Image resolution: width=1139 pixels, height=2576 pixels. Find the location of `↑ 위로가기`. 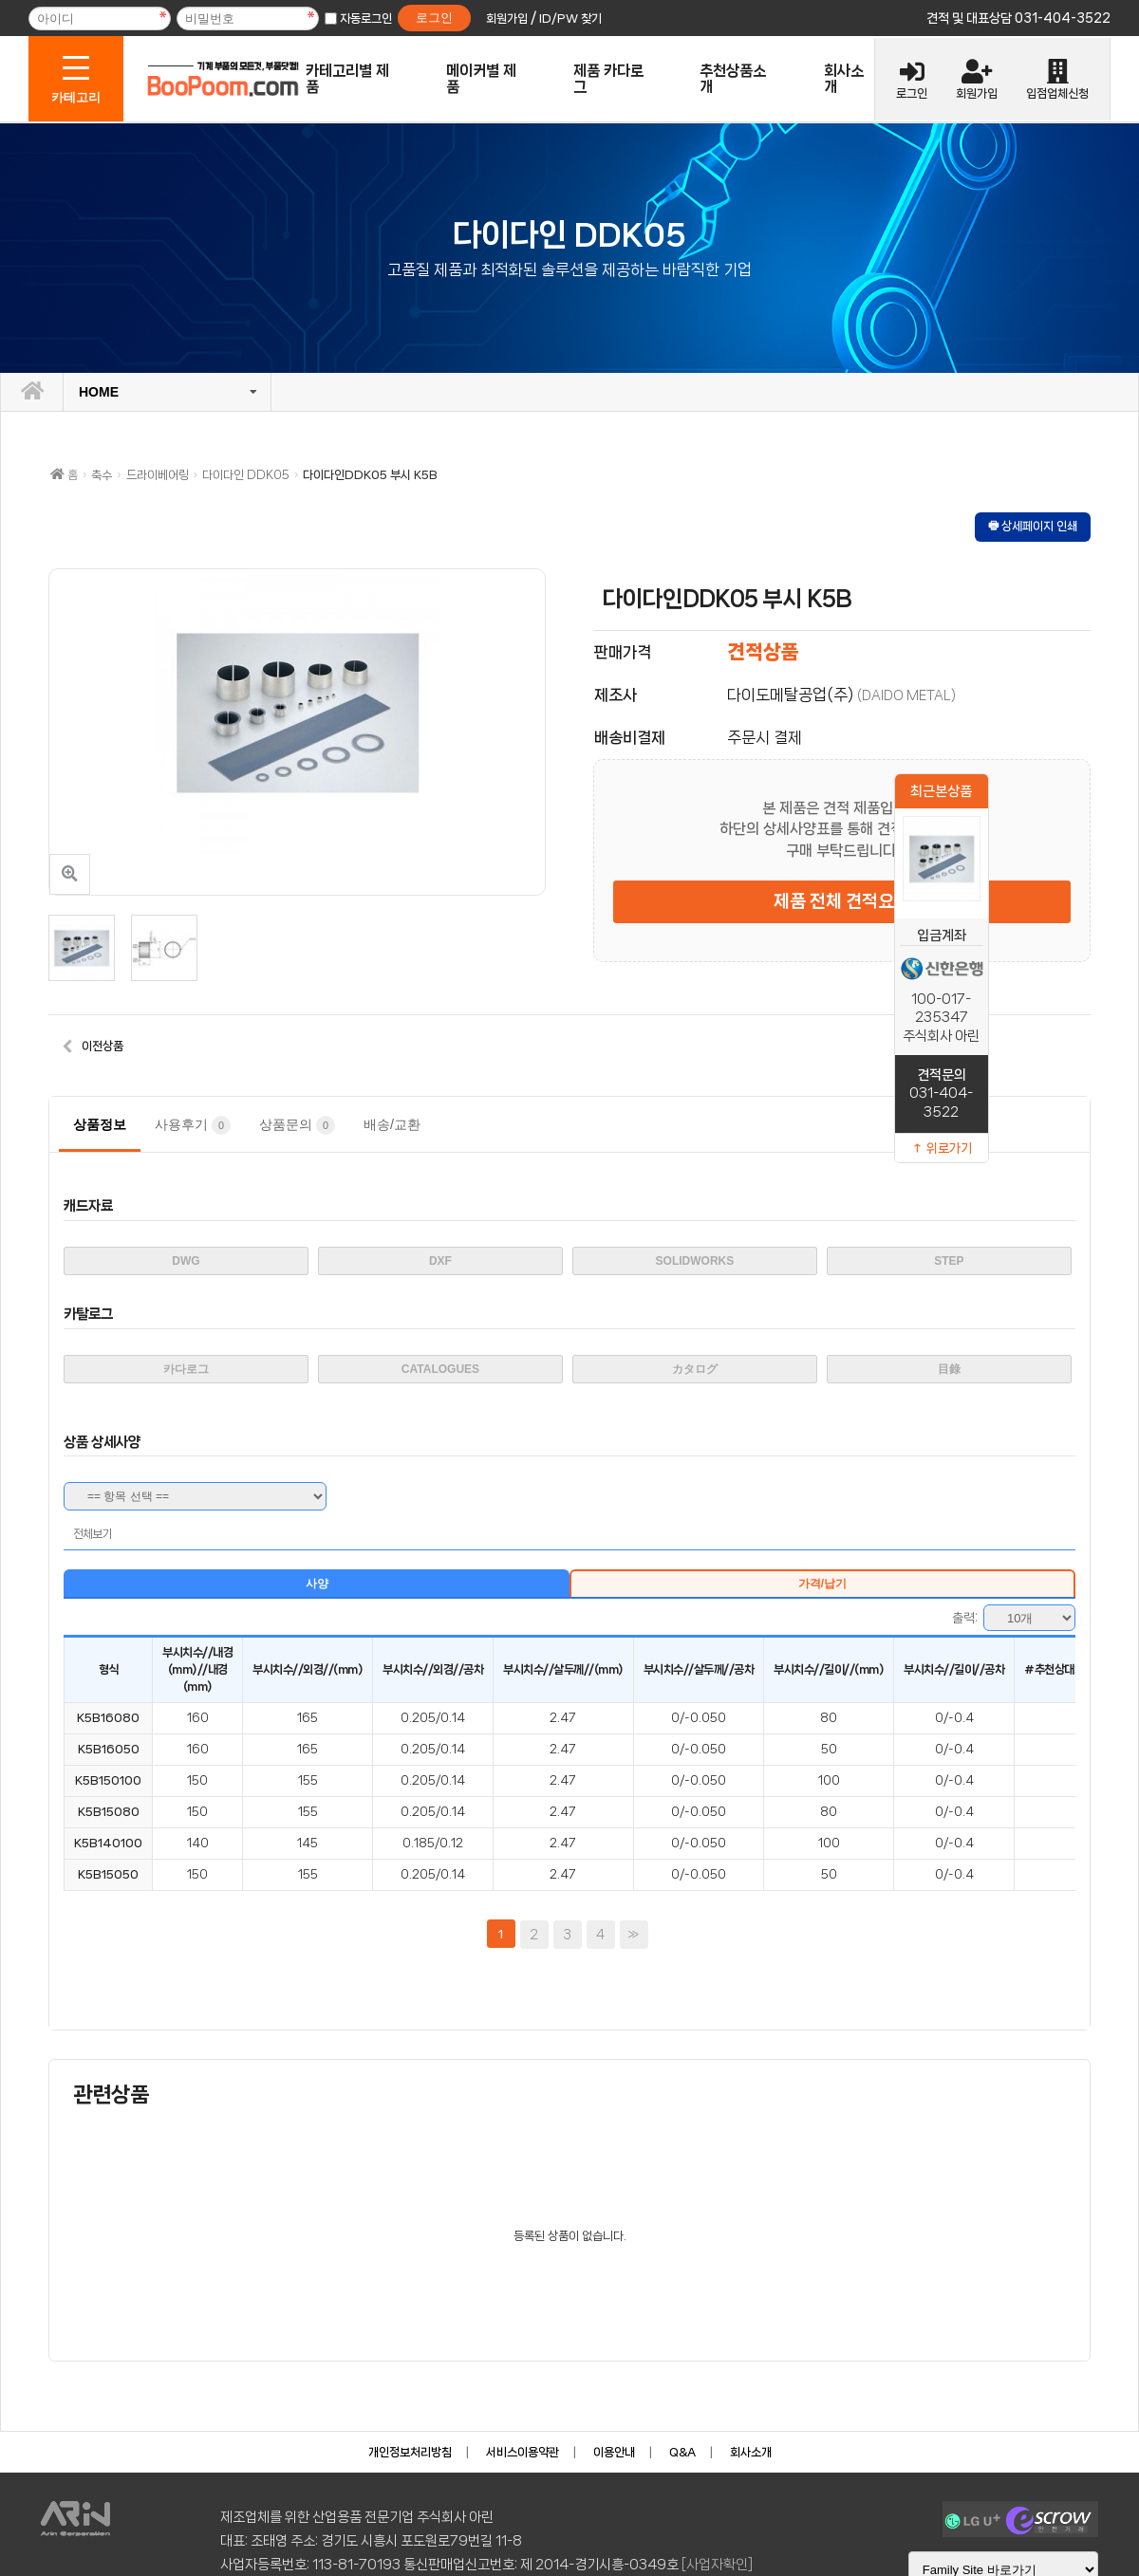

↑ 위로가기 is located at coordinates (941, 1148).